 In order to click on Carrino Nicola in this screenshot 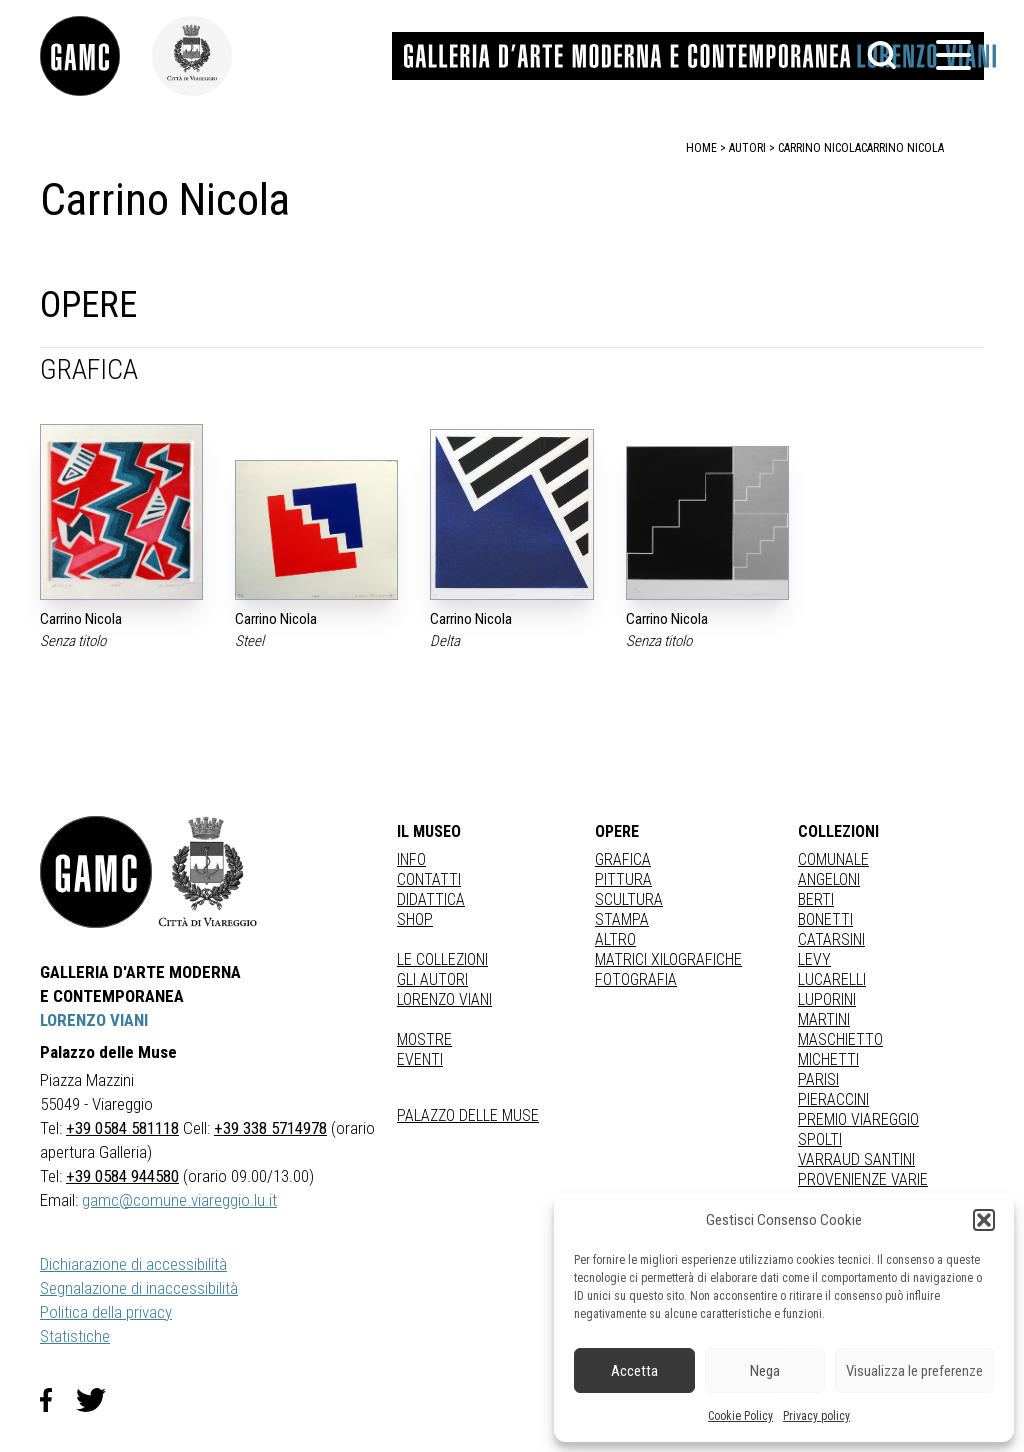, I will do `click(902, 148)`.